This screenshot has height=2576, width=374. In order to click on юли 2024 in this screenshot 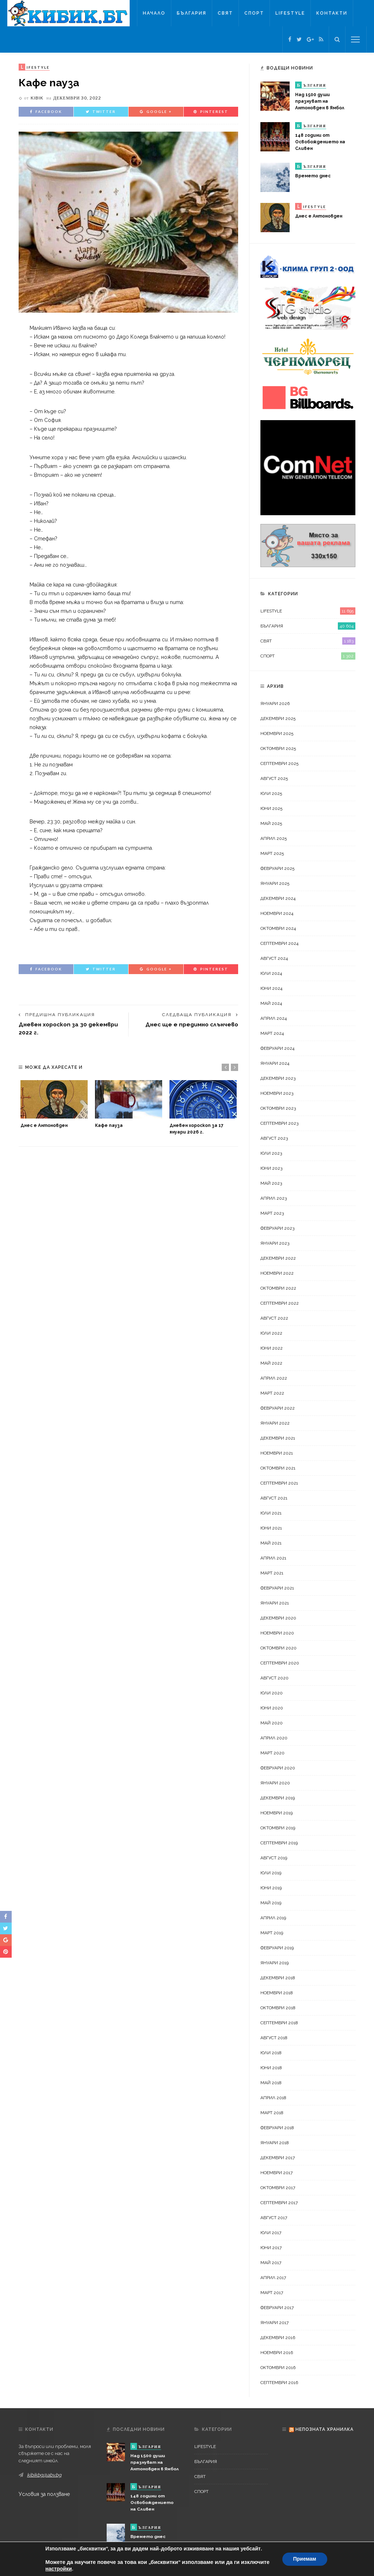, I will do `click(271, 973)`.